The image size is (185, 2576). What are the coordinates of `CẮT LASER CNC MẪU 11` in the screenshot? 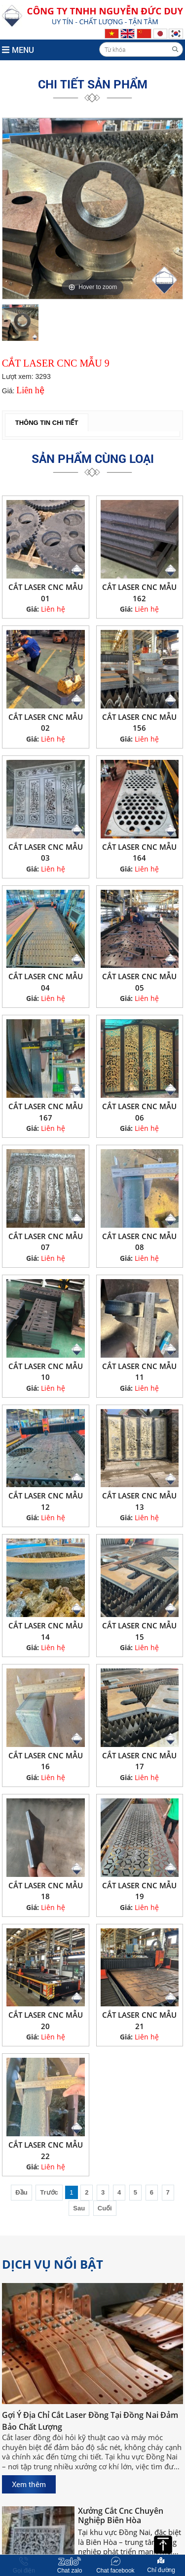 It's located at (139, 1371).